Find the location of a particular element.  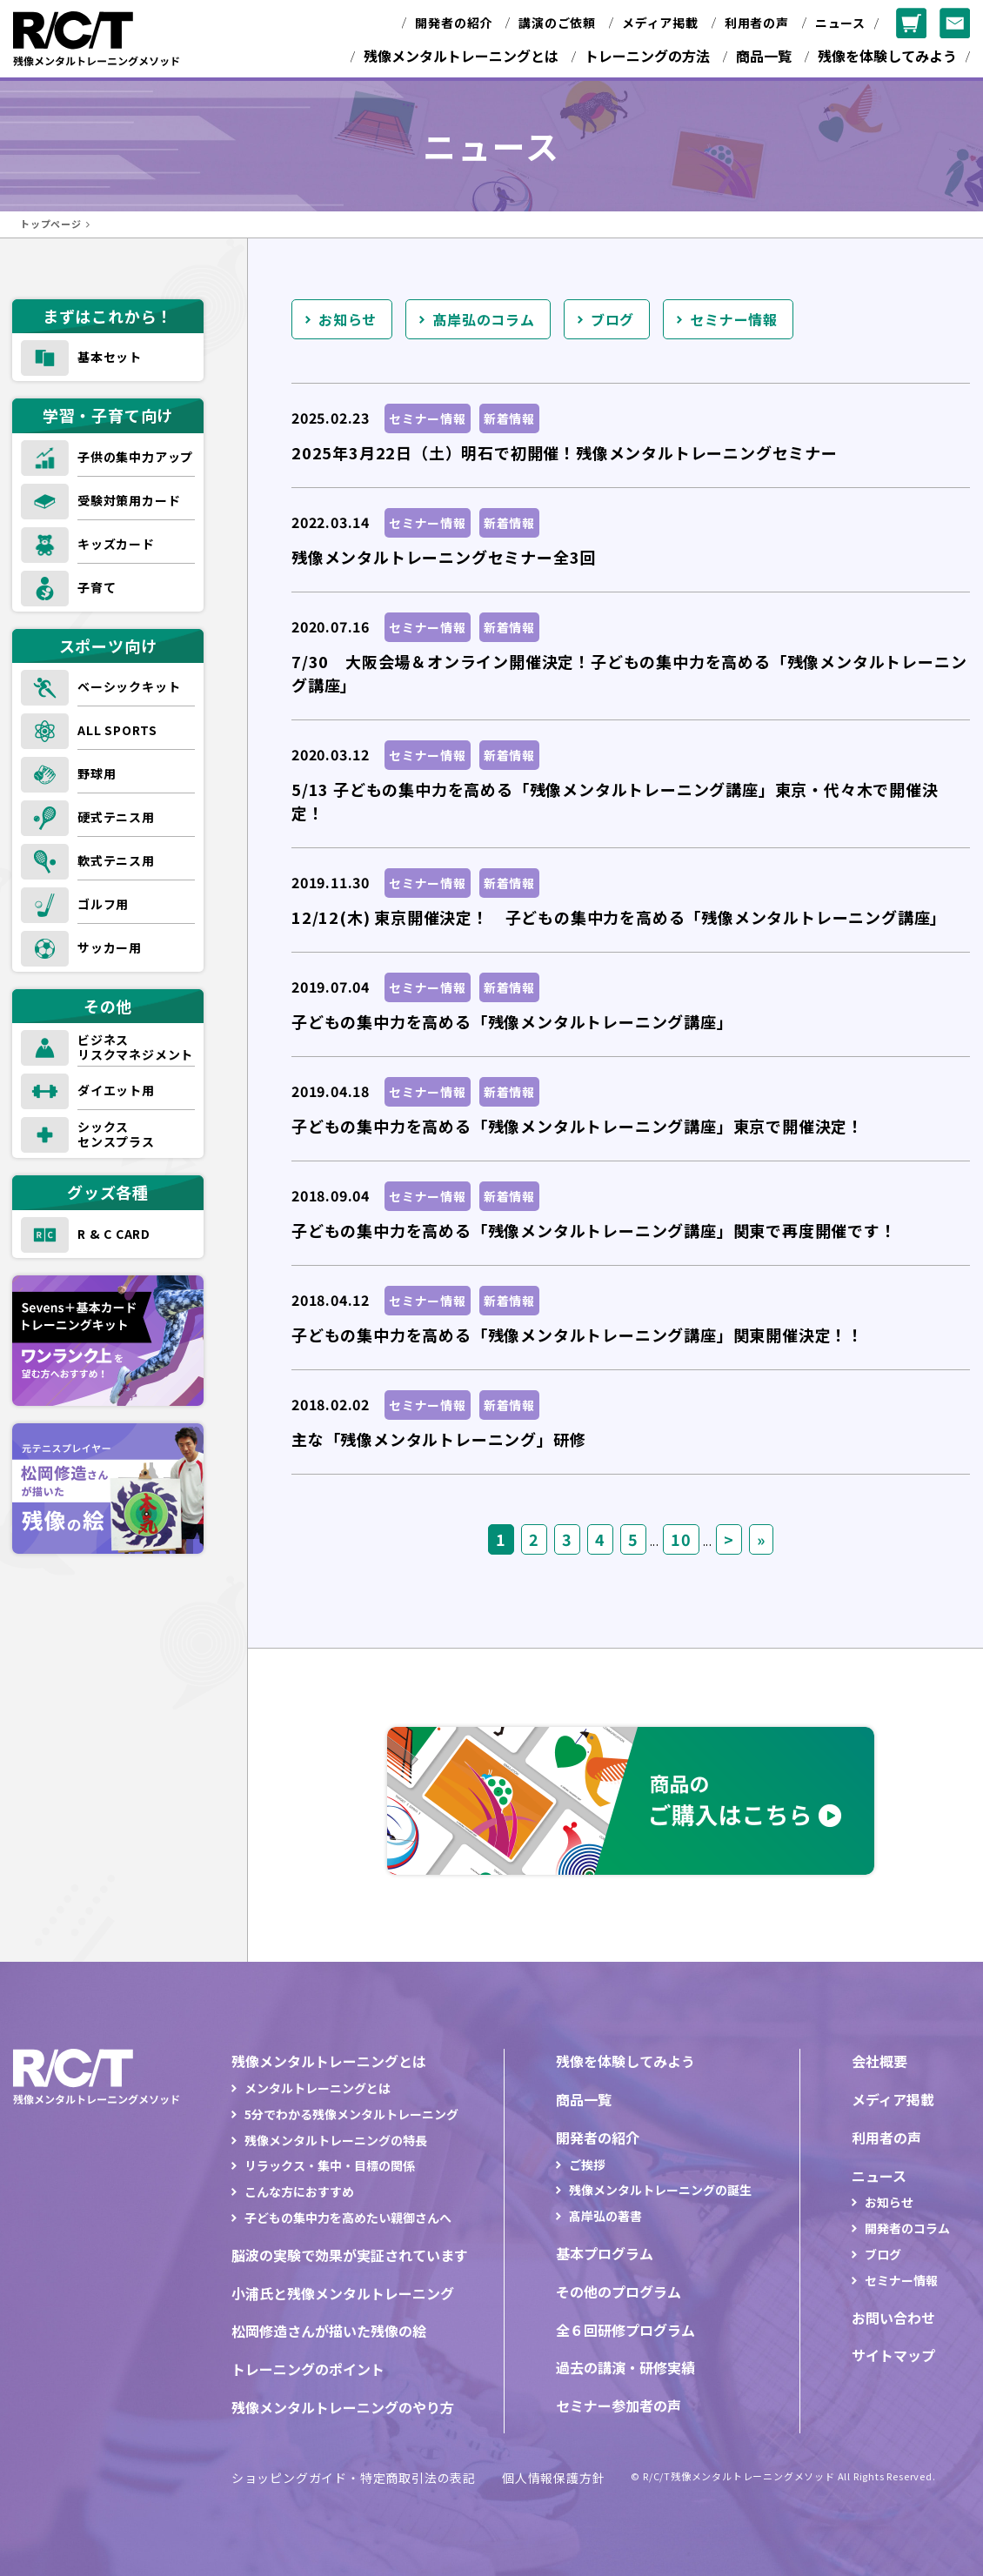

ご挨拶 is located at coordinates (587, 2164).